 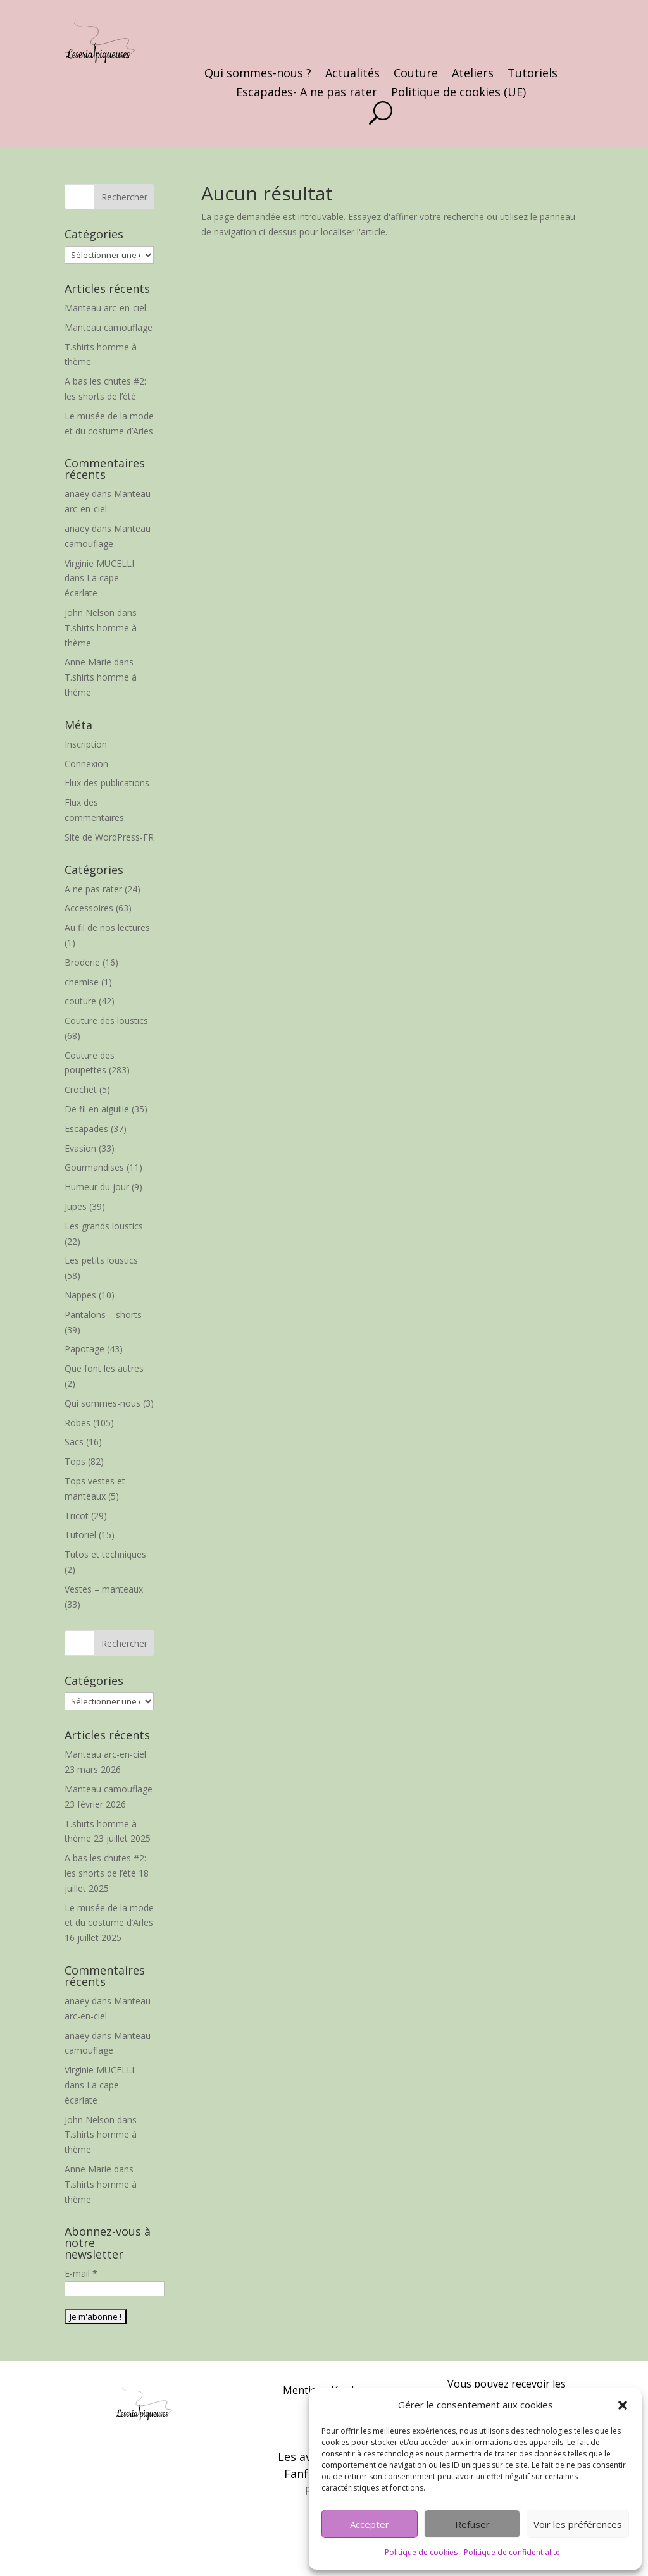 I want to click on chemise, so click(x=82, y=982).